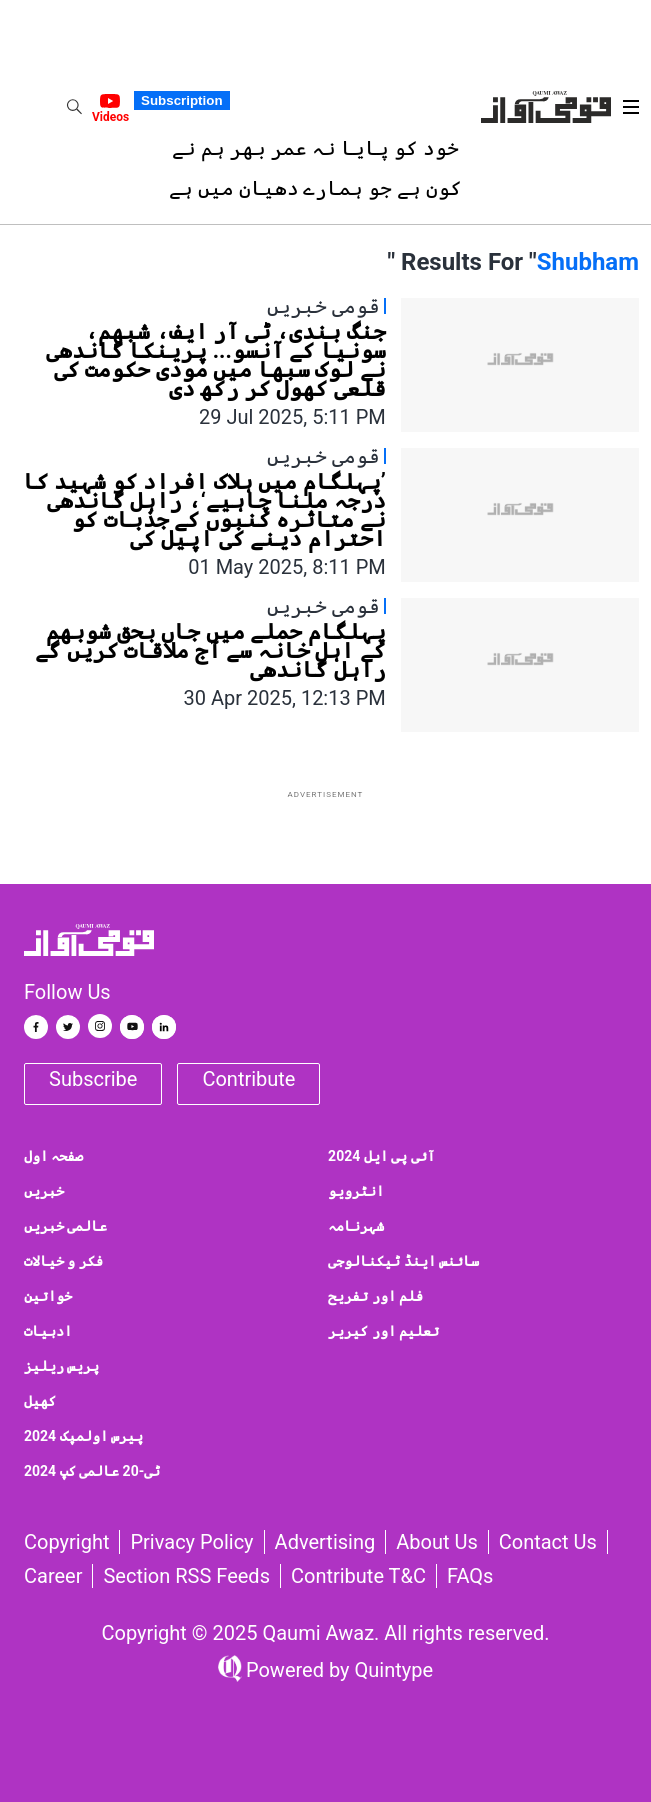 This screenshot has height=1802, width=651. Describe the element at coordinates (93, 1079) in the screenshot. I see `Subscribe` at that location.